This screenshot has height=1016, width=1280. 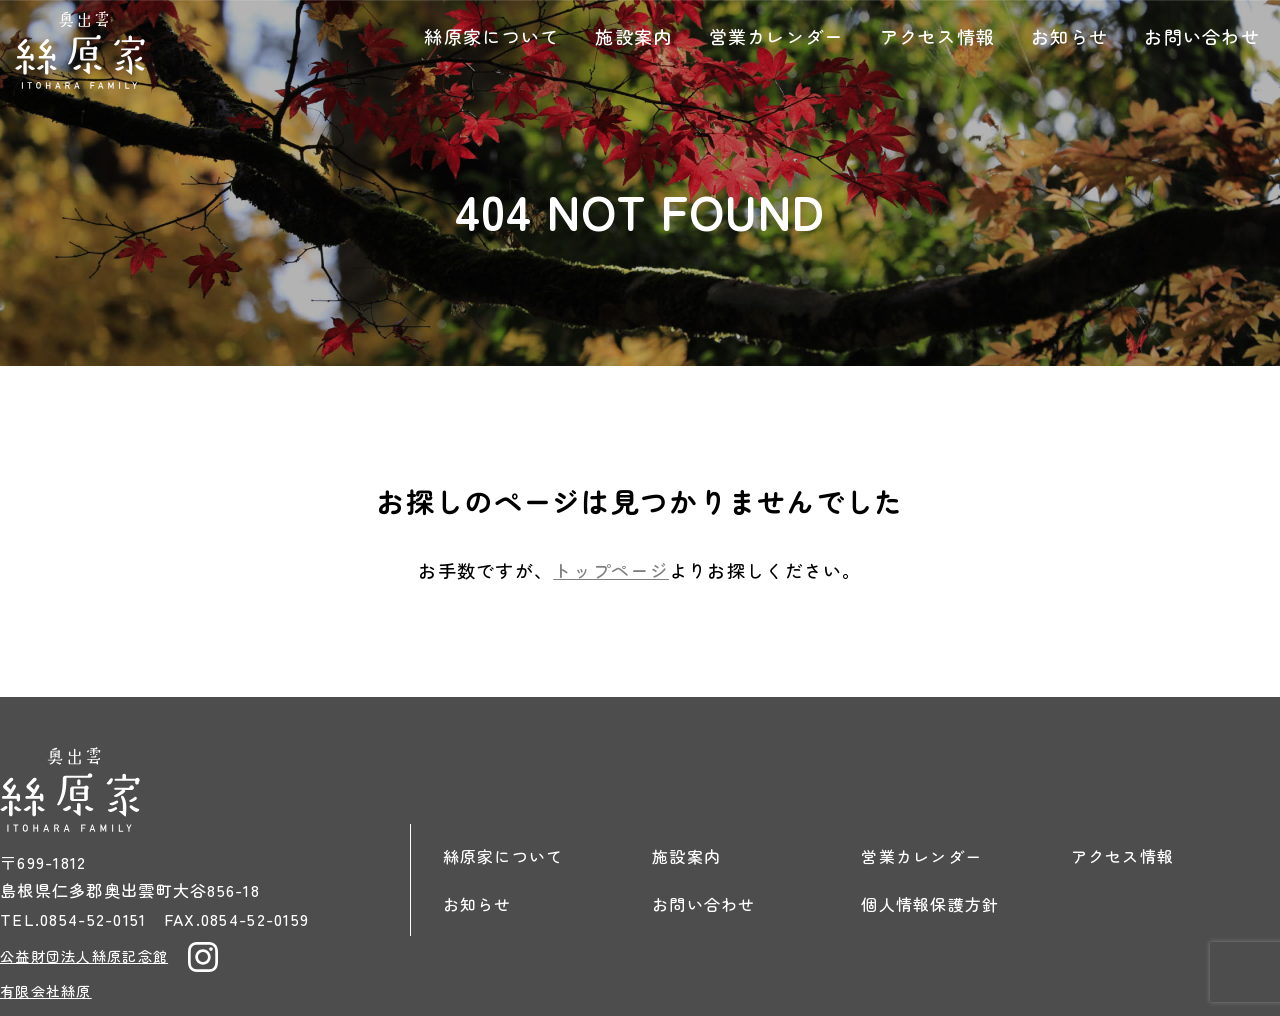 What do you see at coordinates (46, 991) in the screenshot?
I see `有限会社絲原` at bounding box center [46, 991].